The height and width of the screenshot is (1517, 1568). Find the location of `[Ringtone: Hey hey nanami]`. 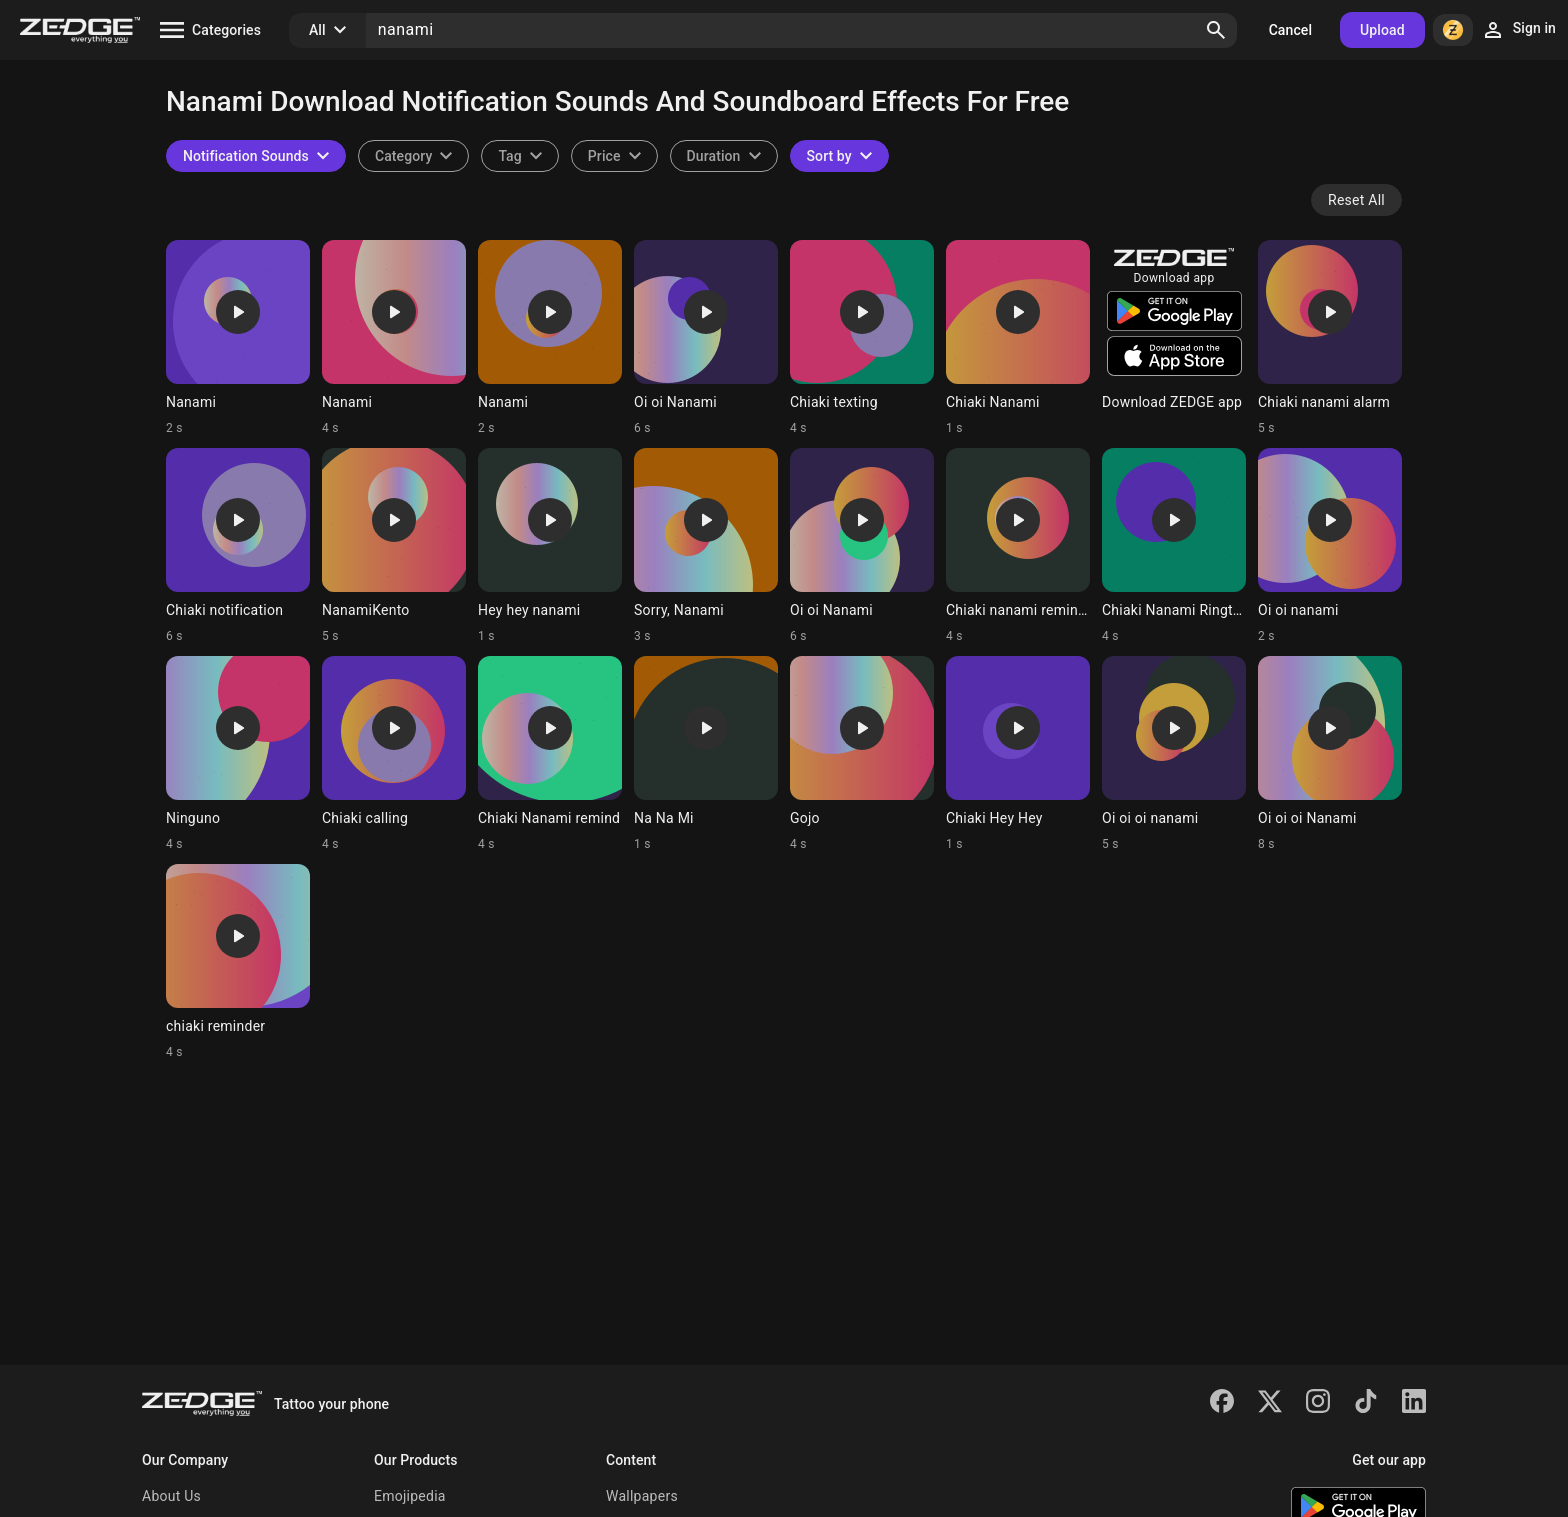

[Ringtone: Hey hey nanami] is located at coordinates (550, 546).